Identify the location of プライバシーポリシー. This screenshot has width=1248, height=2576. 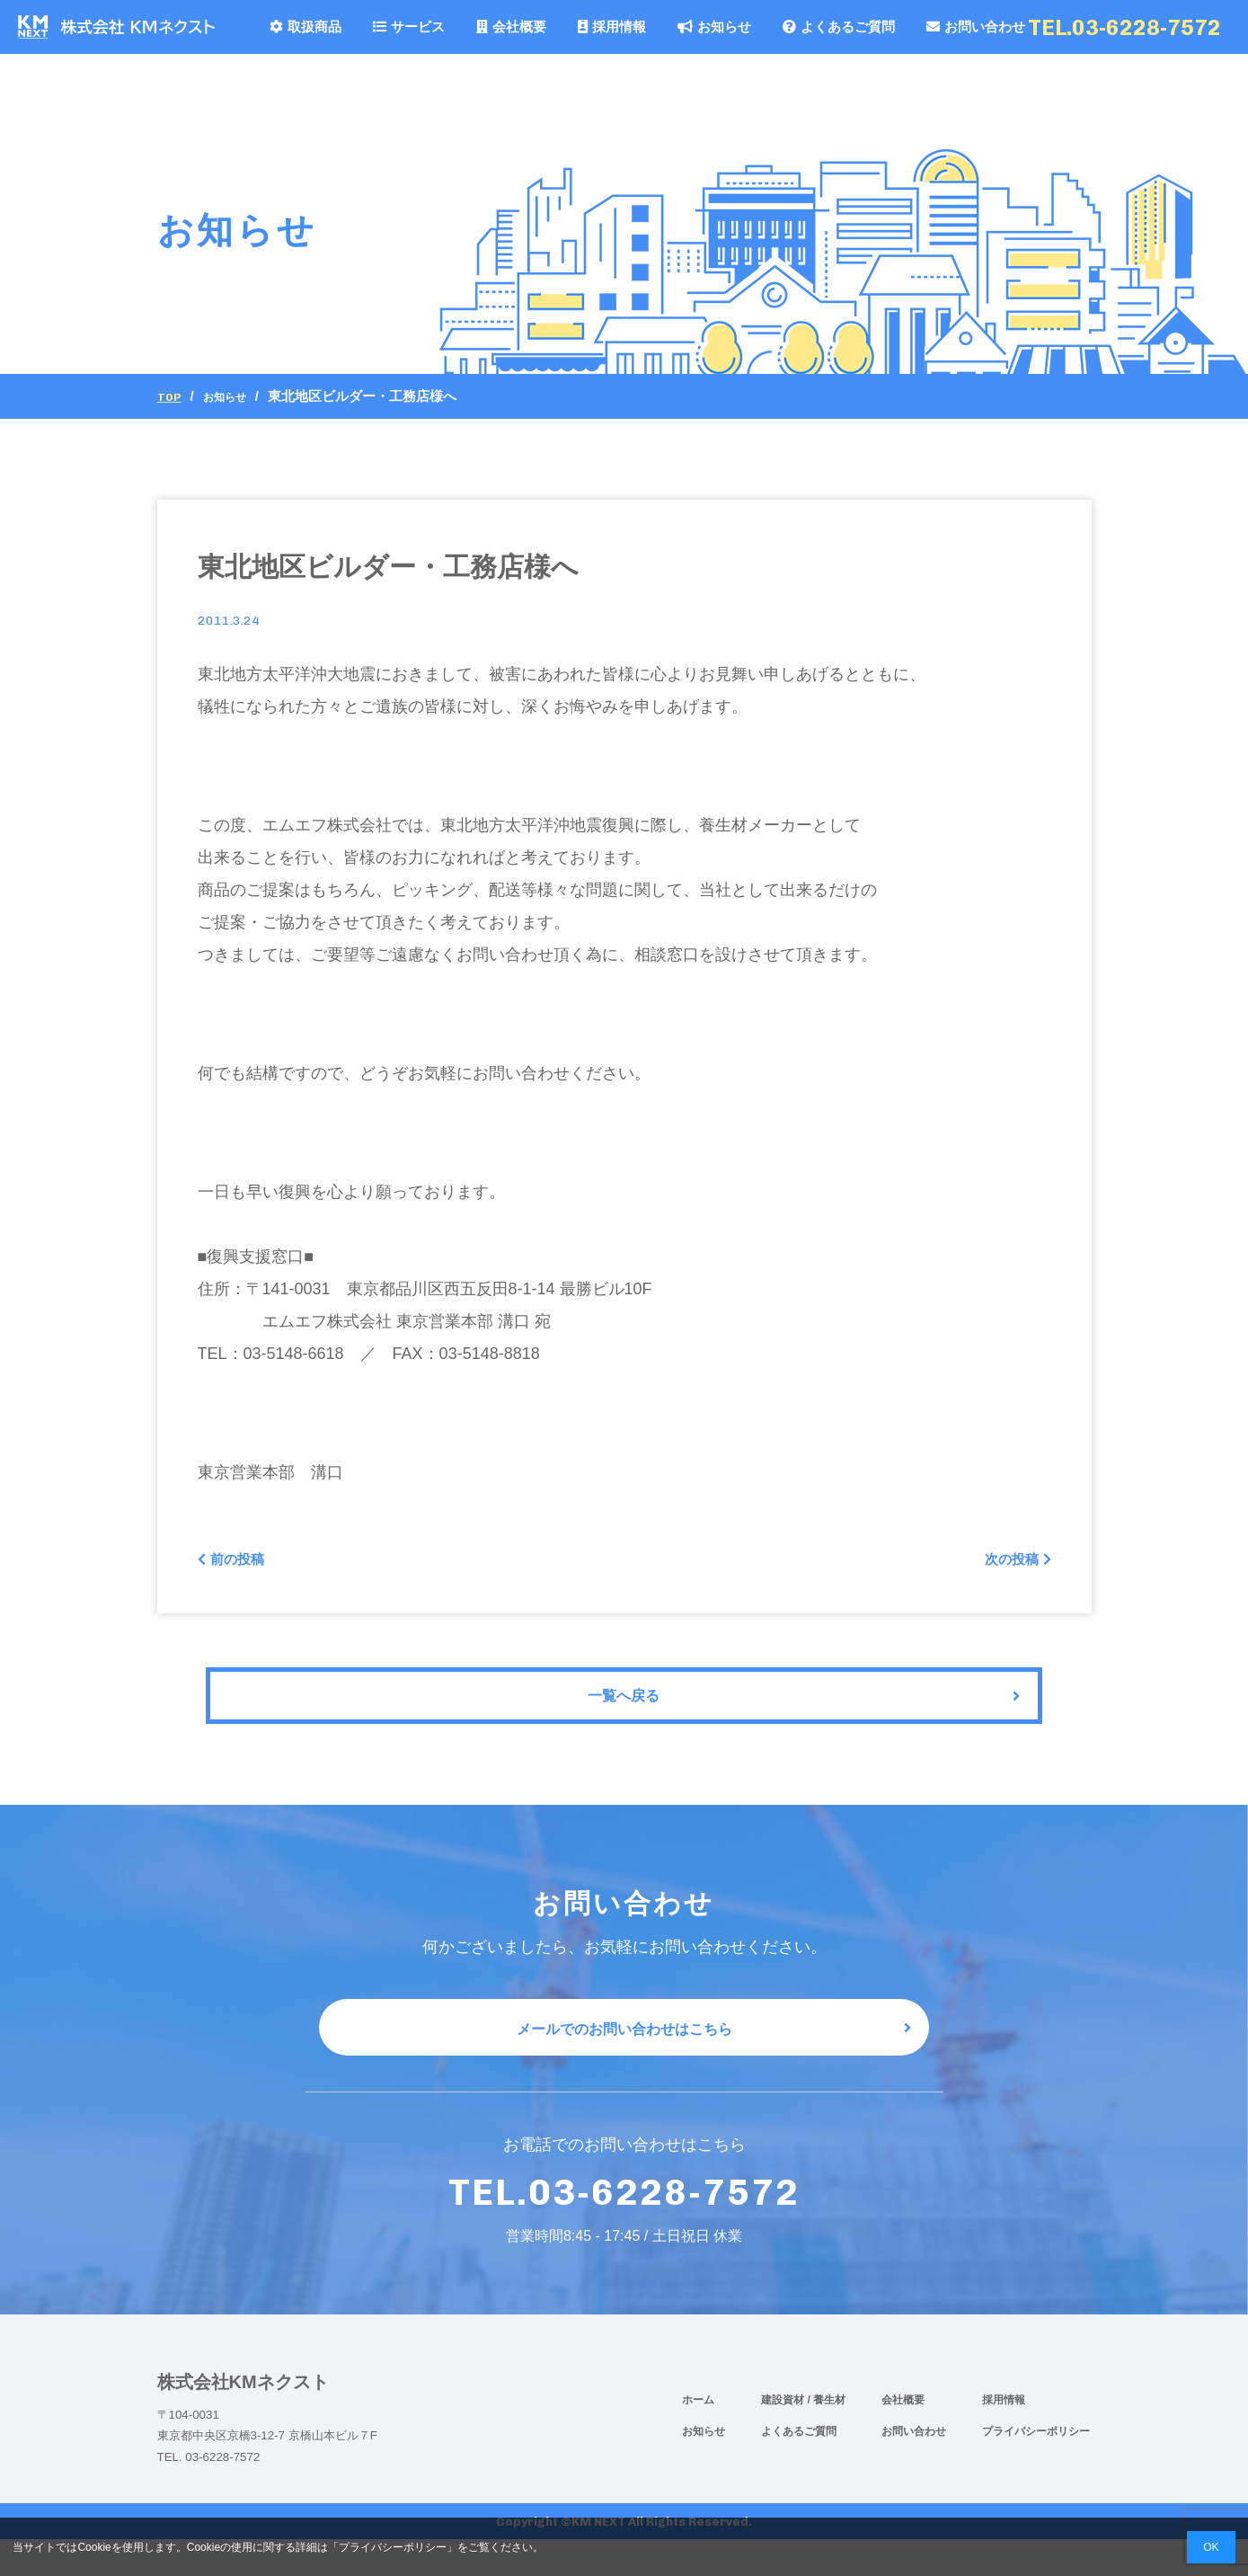
(1036, 2467).